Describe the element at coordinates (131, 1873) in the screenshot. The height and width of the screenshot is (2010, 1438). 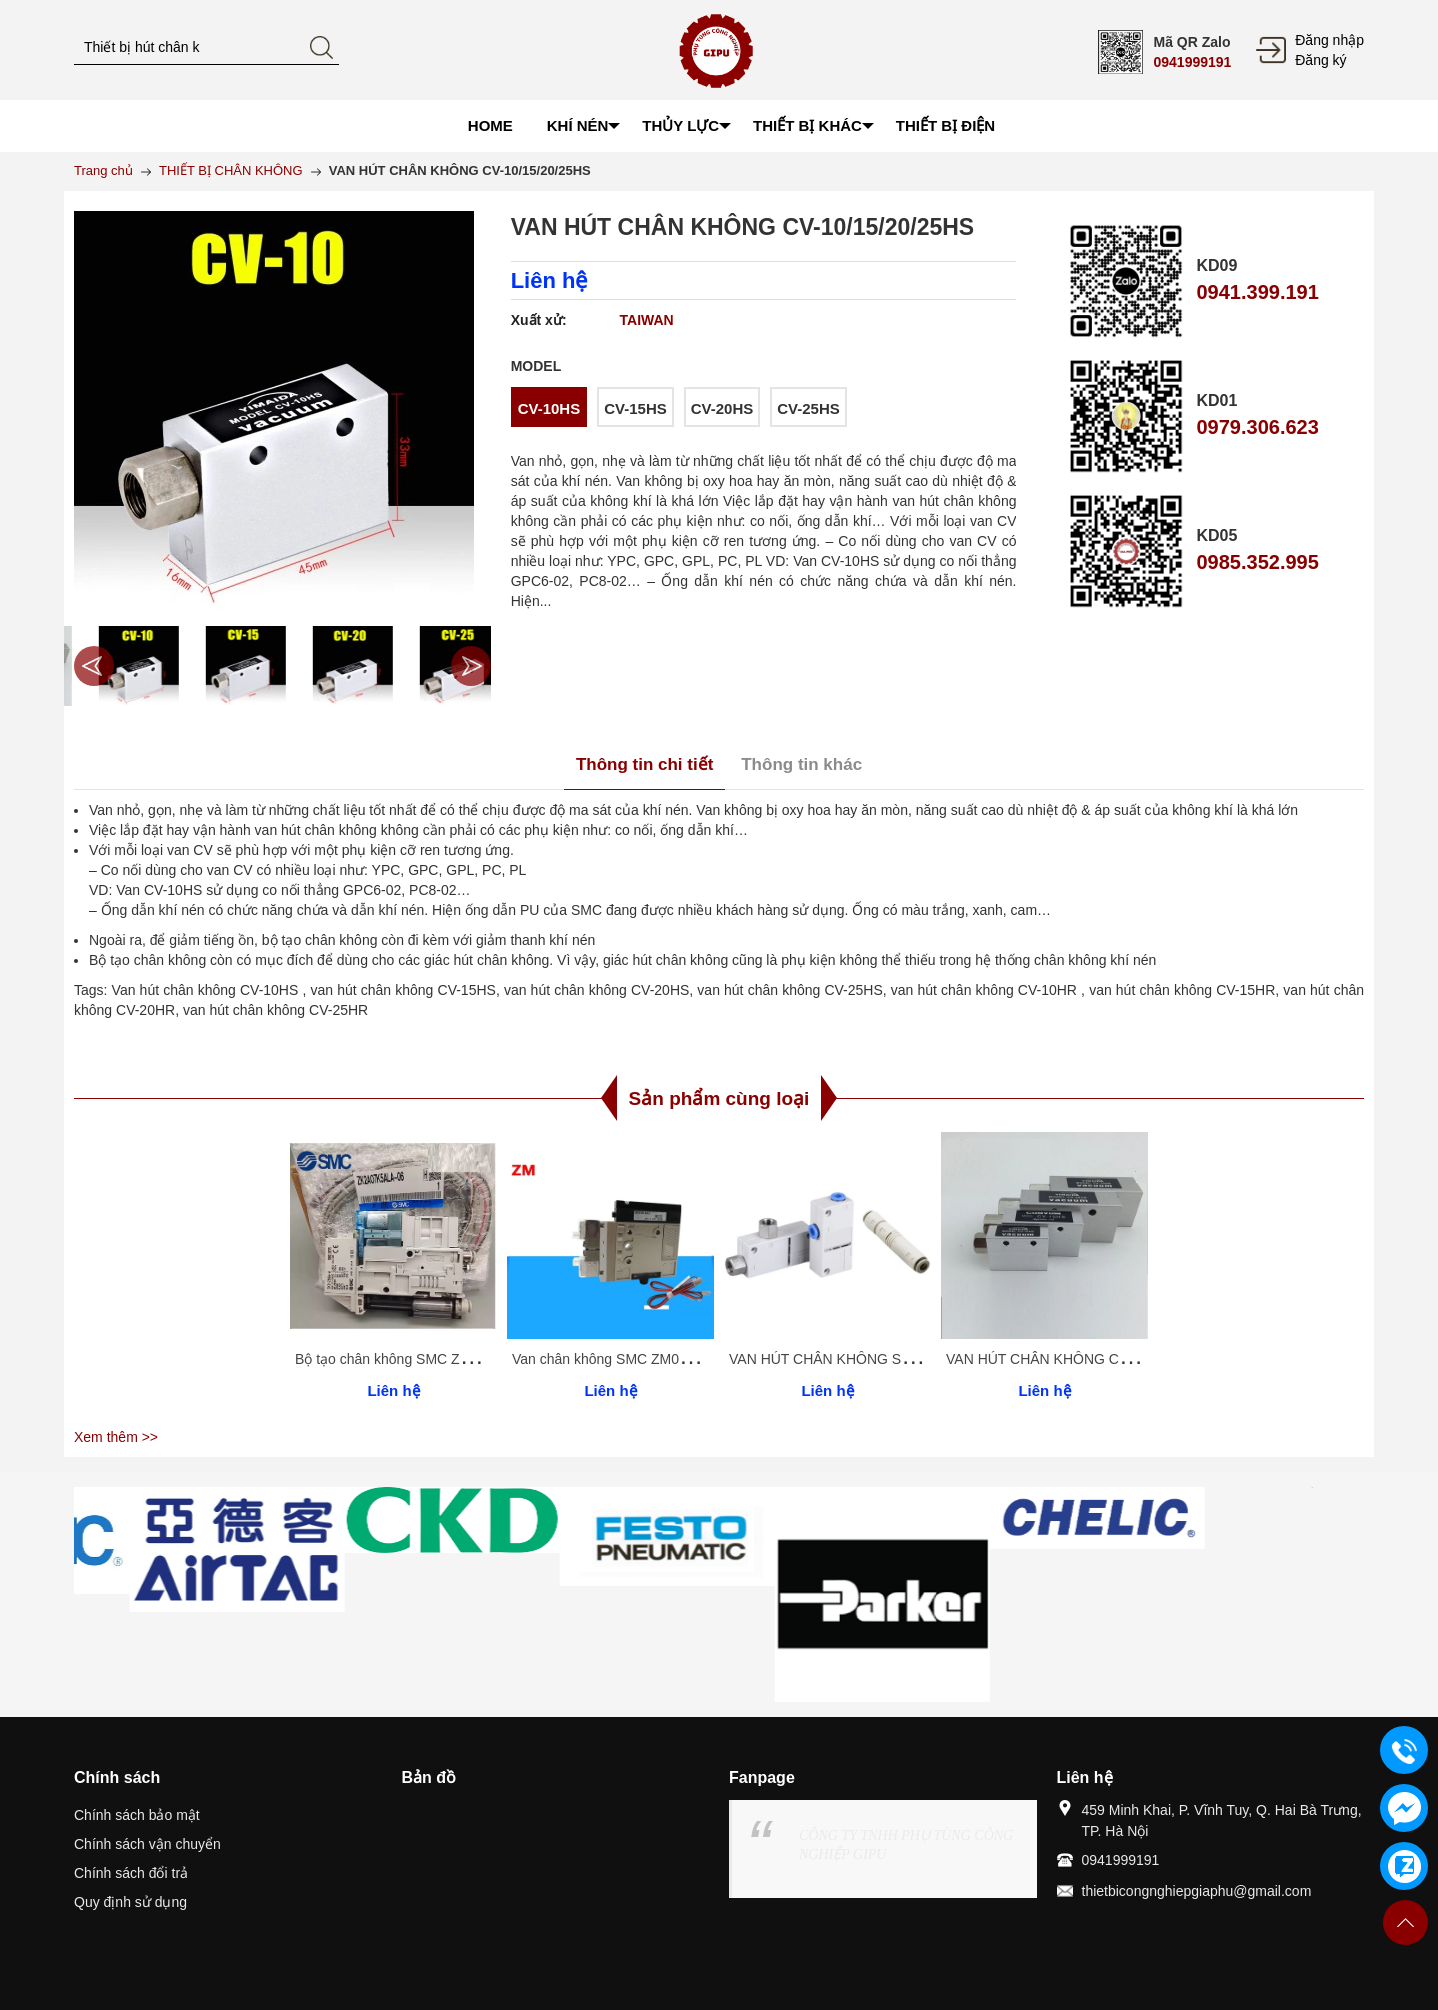
I see `Chính sách đổi trả` at that location.